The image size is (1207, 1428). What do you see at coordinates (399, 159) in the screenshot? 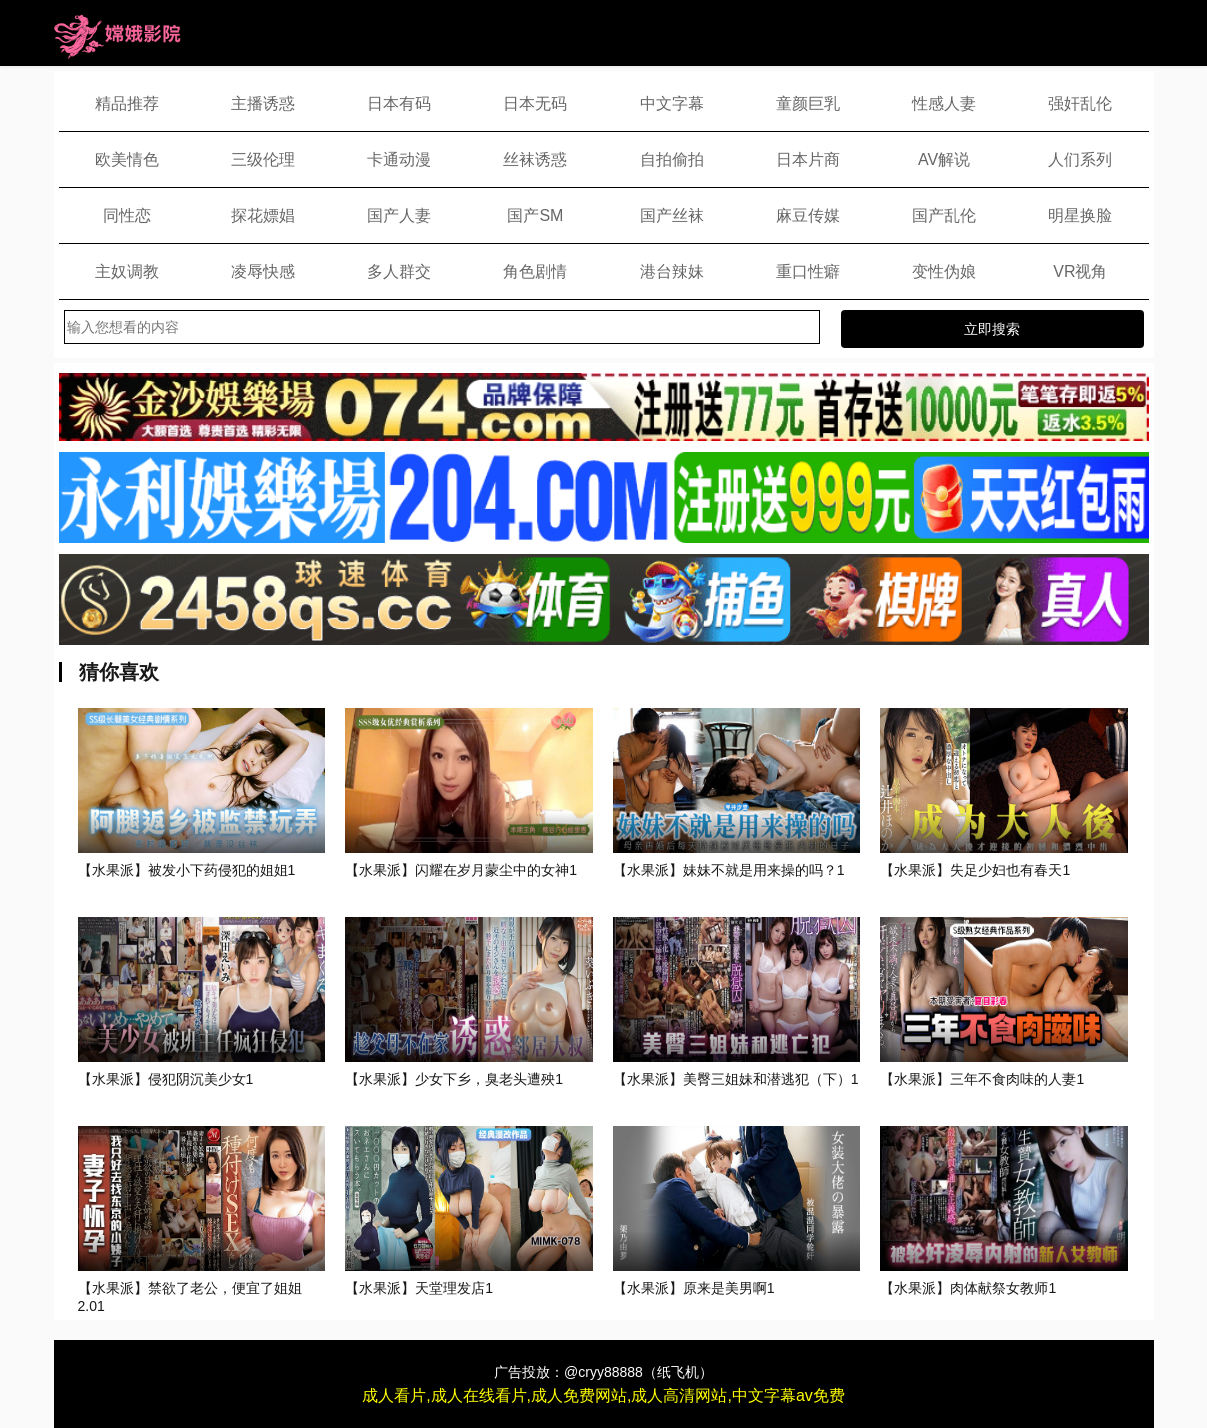
I see `卡通动漫` at bounding box center [399, 159].